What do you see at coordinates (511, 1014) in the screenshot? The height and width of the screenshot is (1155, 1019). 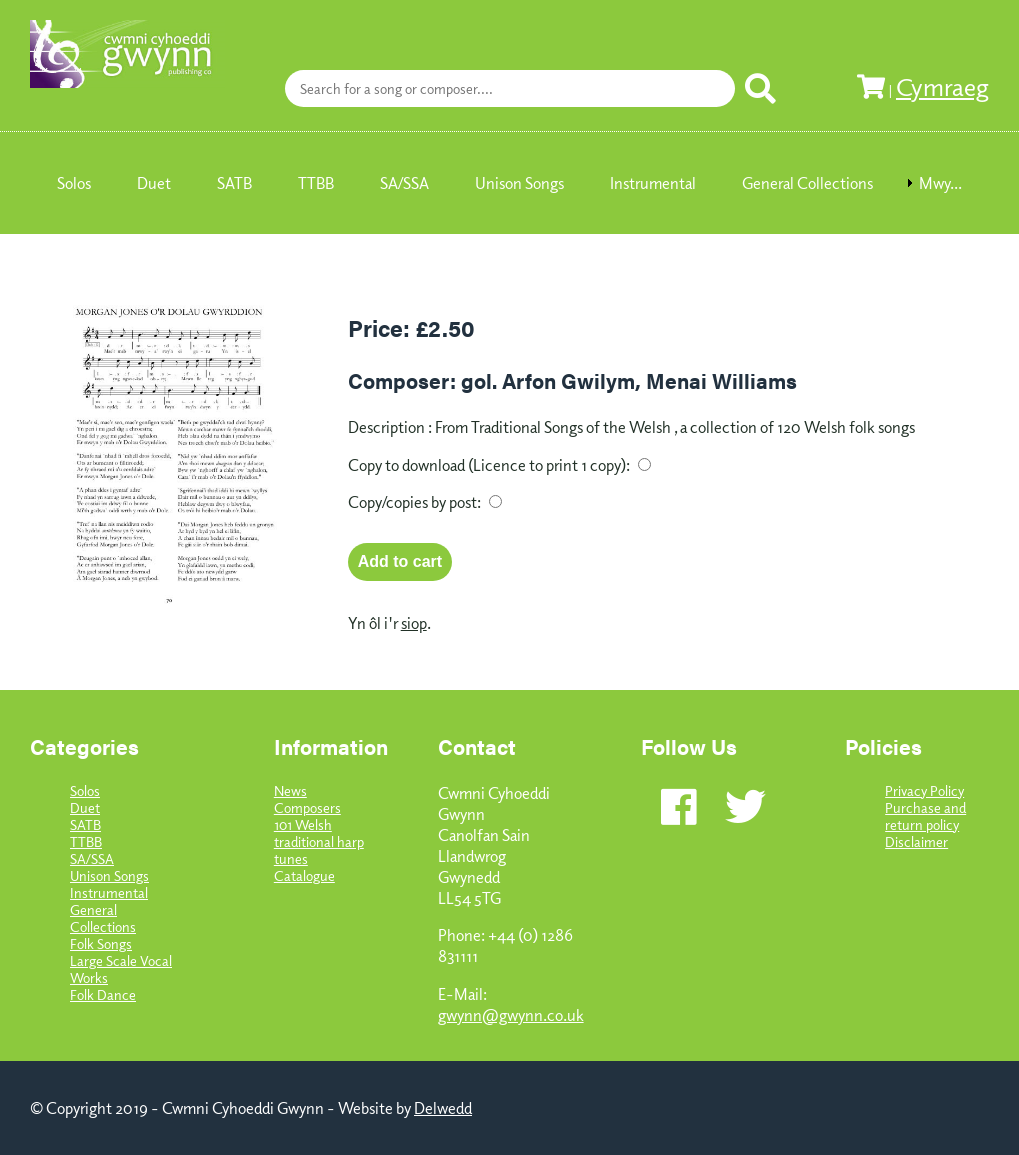 I see `gwynn@gwynn.co.uk` at bounding box center [511, 1014].